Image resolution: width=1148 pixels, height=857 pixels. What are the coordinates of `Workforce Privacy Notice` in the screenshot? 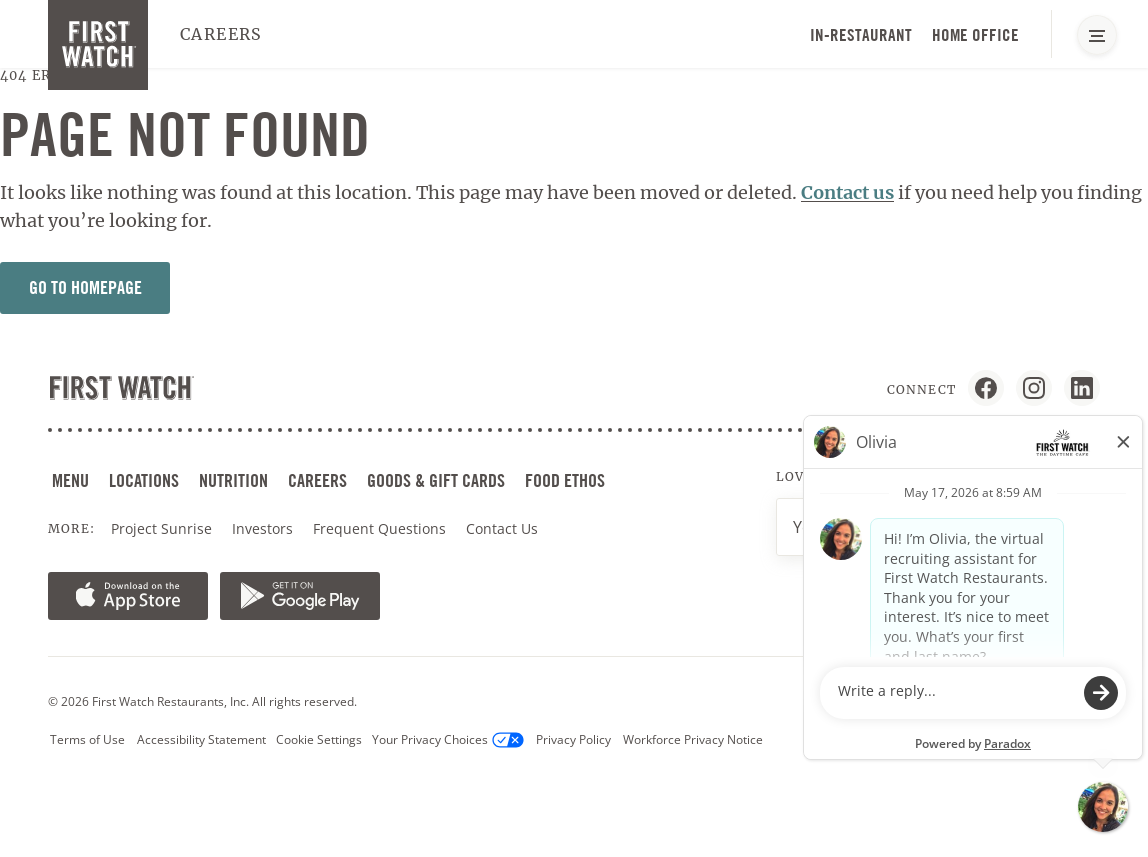 It's located at (693, 739).